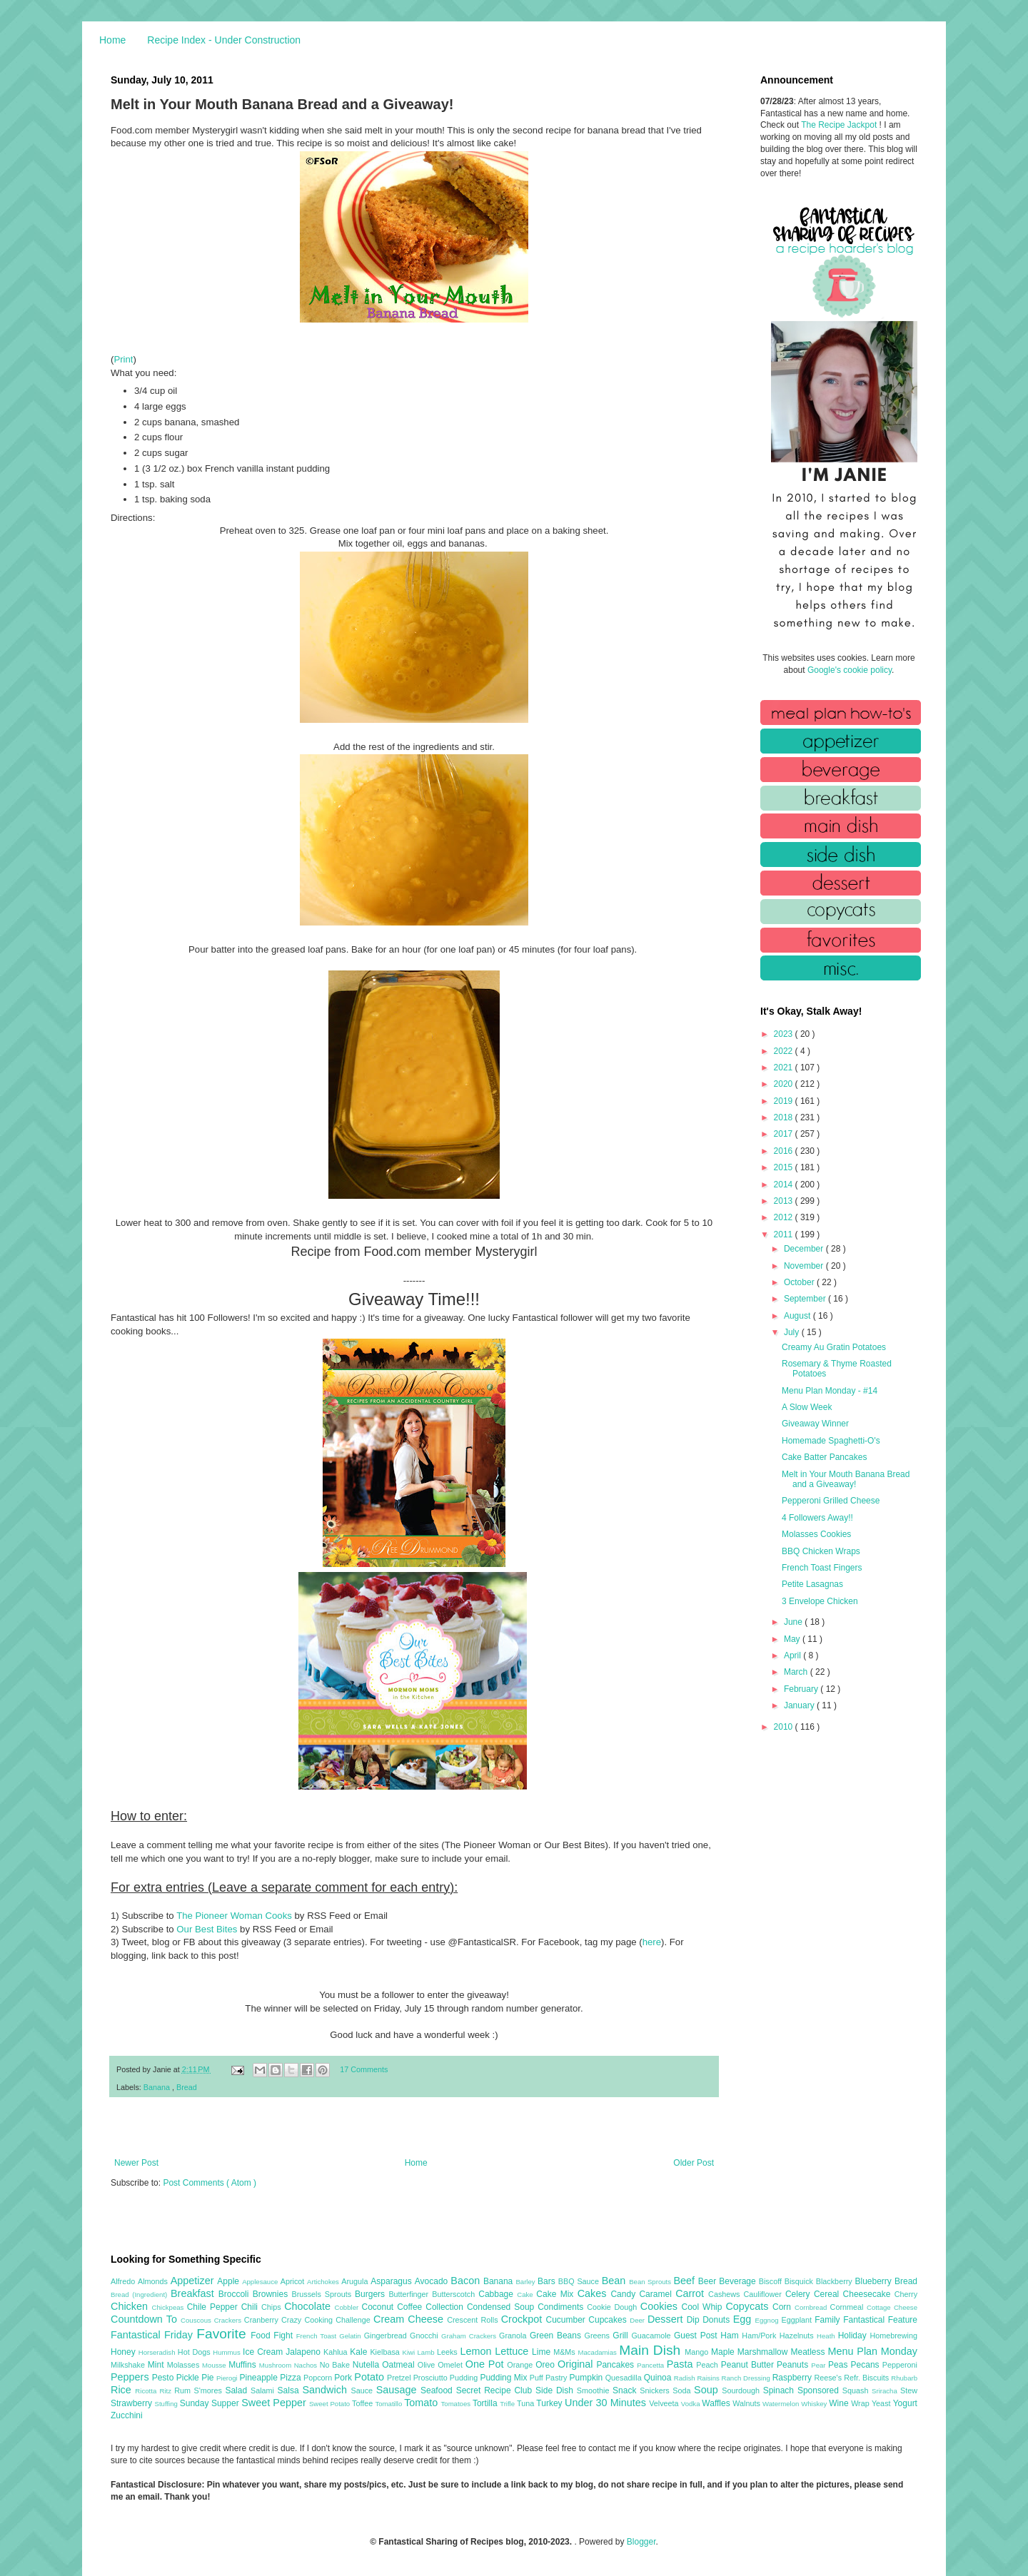 This screenshot has height=2576, width=1028. Describe the element at coordinates (431, 2377) in the screenshot. I see `Prosciutto` at that location.